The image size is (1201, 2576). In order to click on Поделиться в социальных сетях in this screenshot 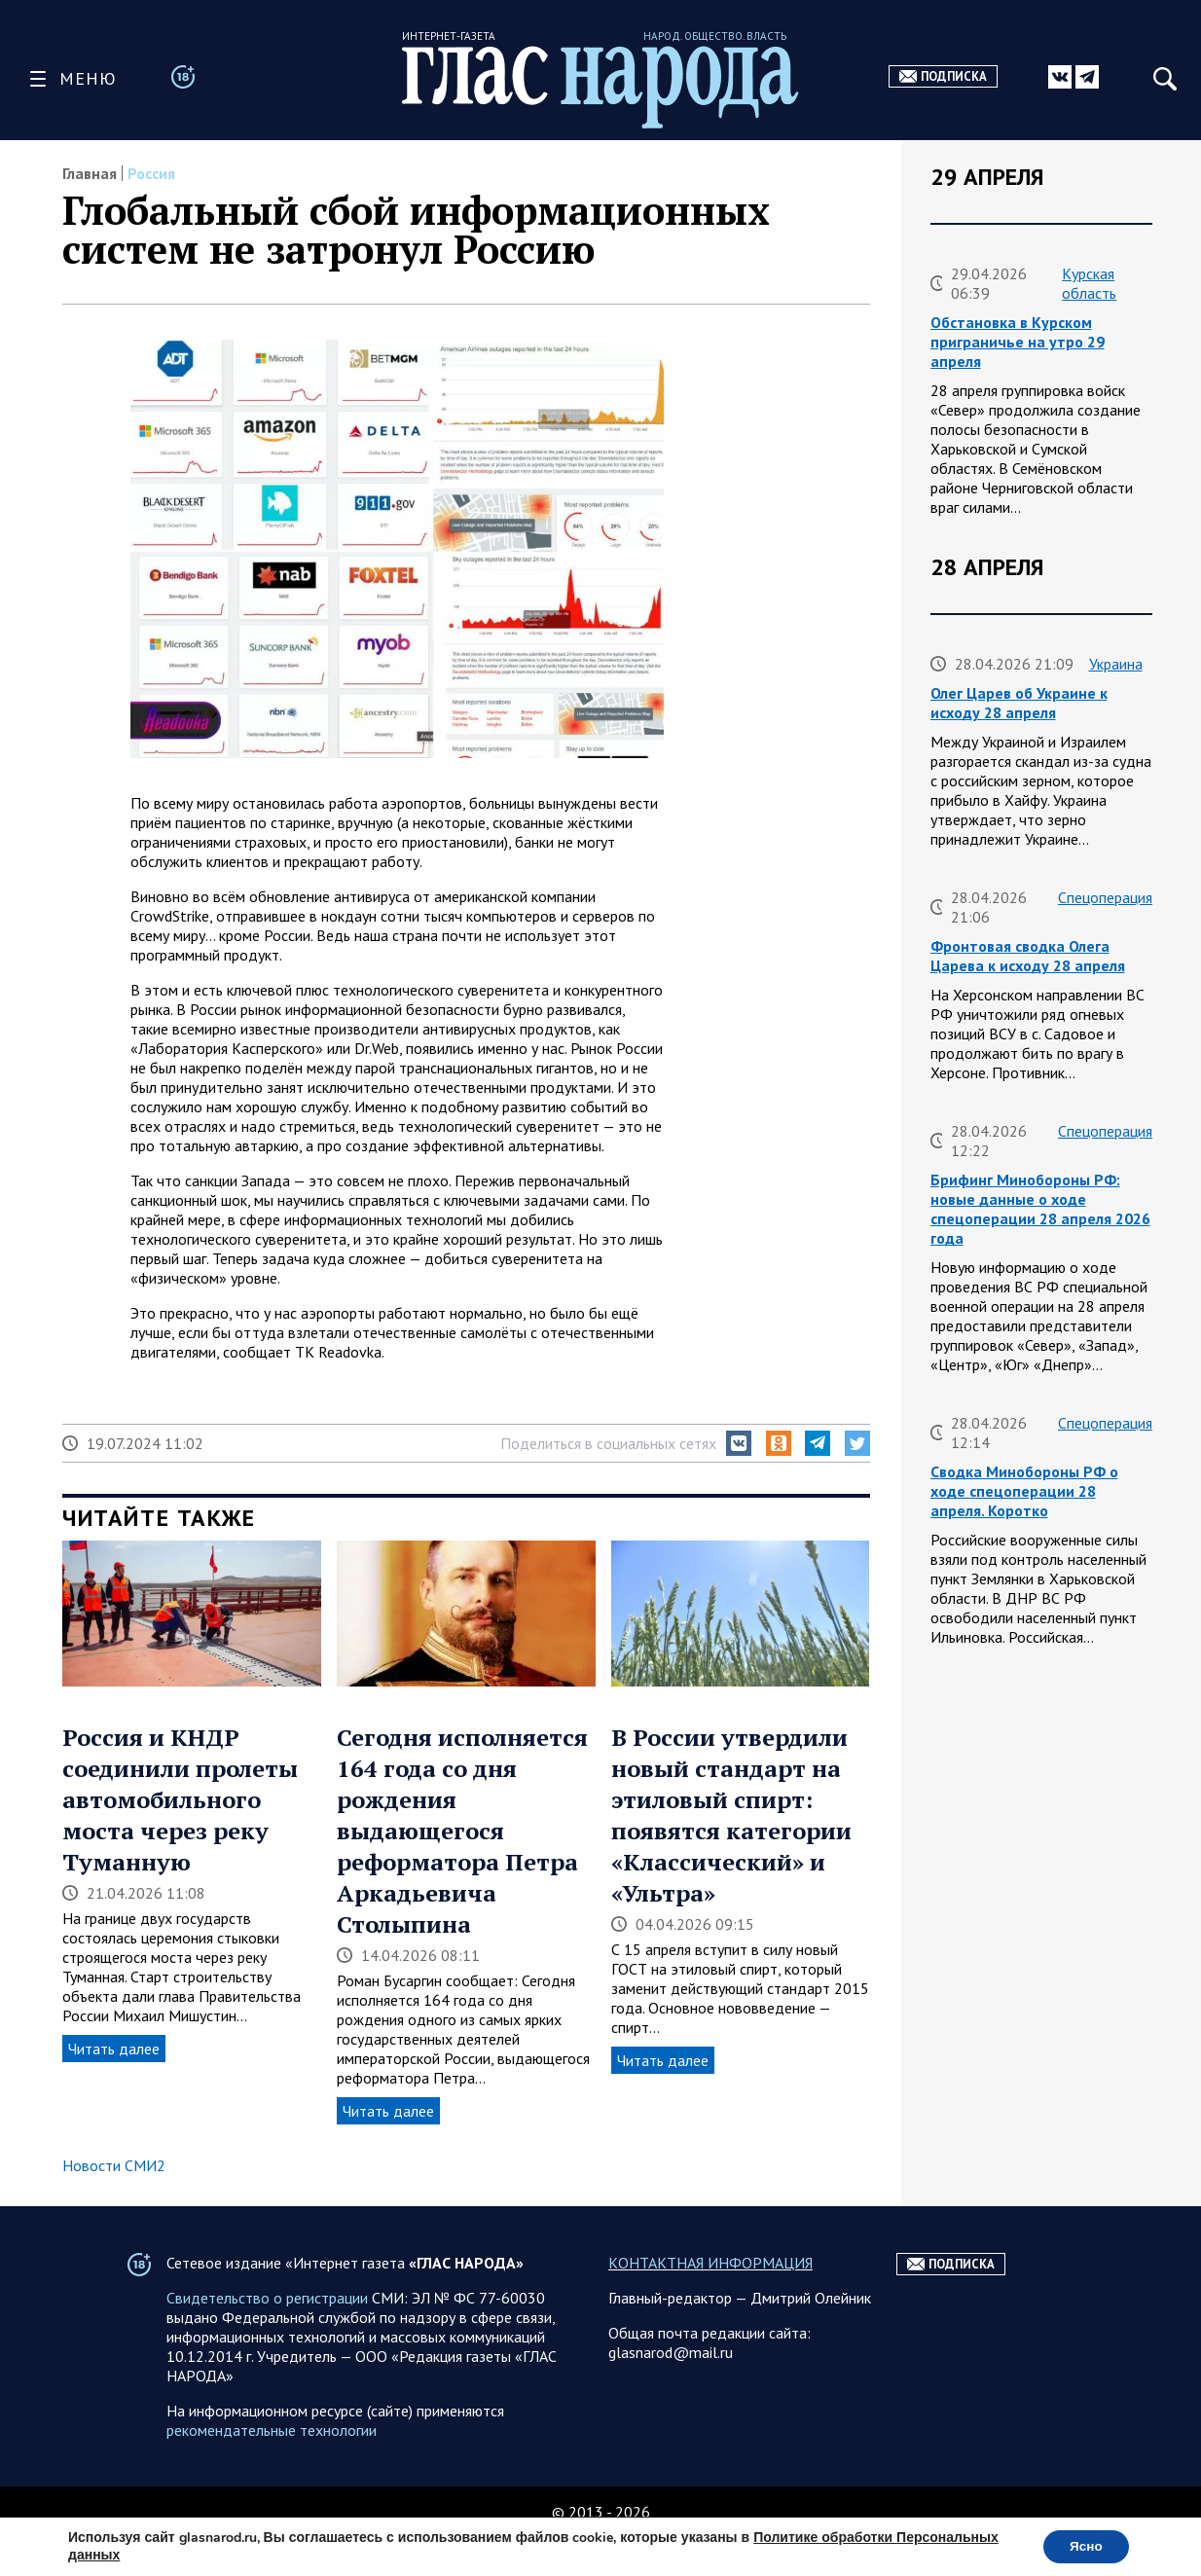, I will do `click(608, 1443)`.